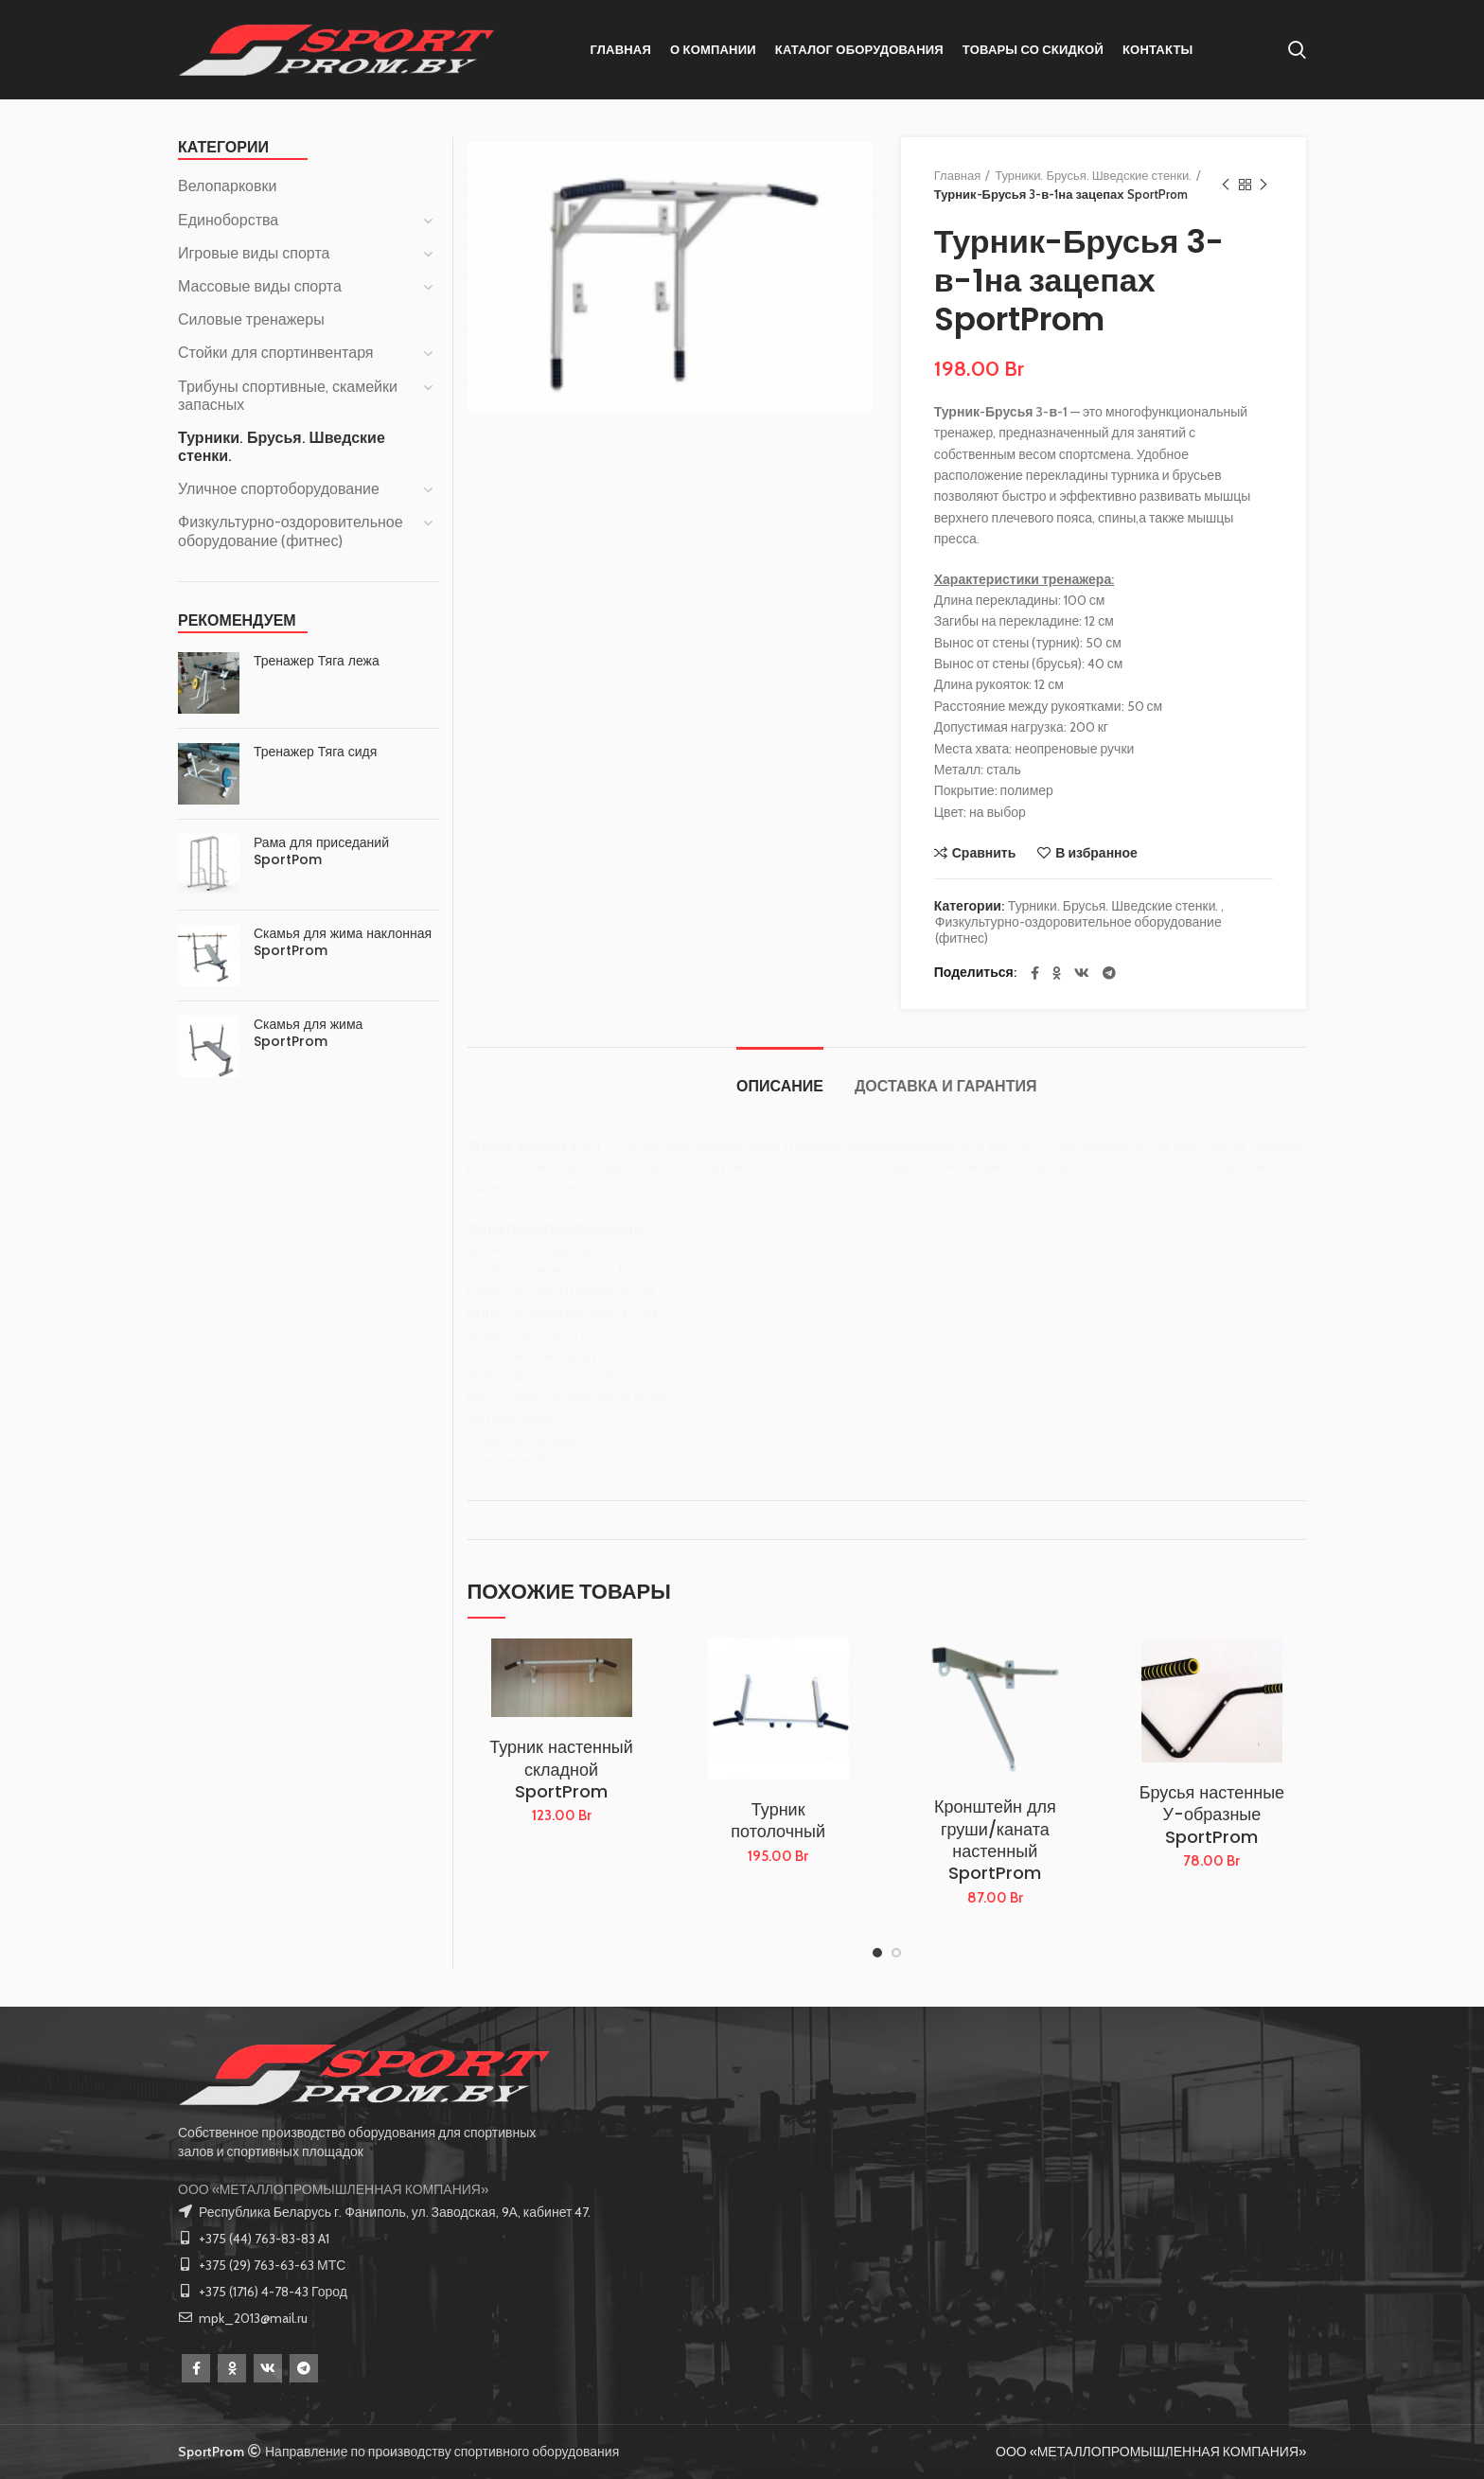 The image size is (1484, 2479). I want to click on Доставка и Гарантия, so click(945, 1086).